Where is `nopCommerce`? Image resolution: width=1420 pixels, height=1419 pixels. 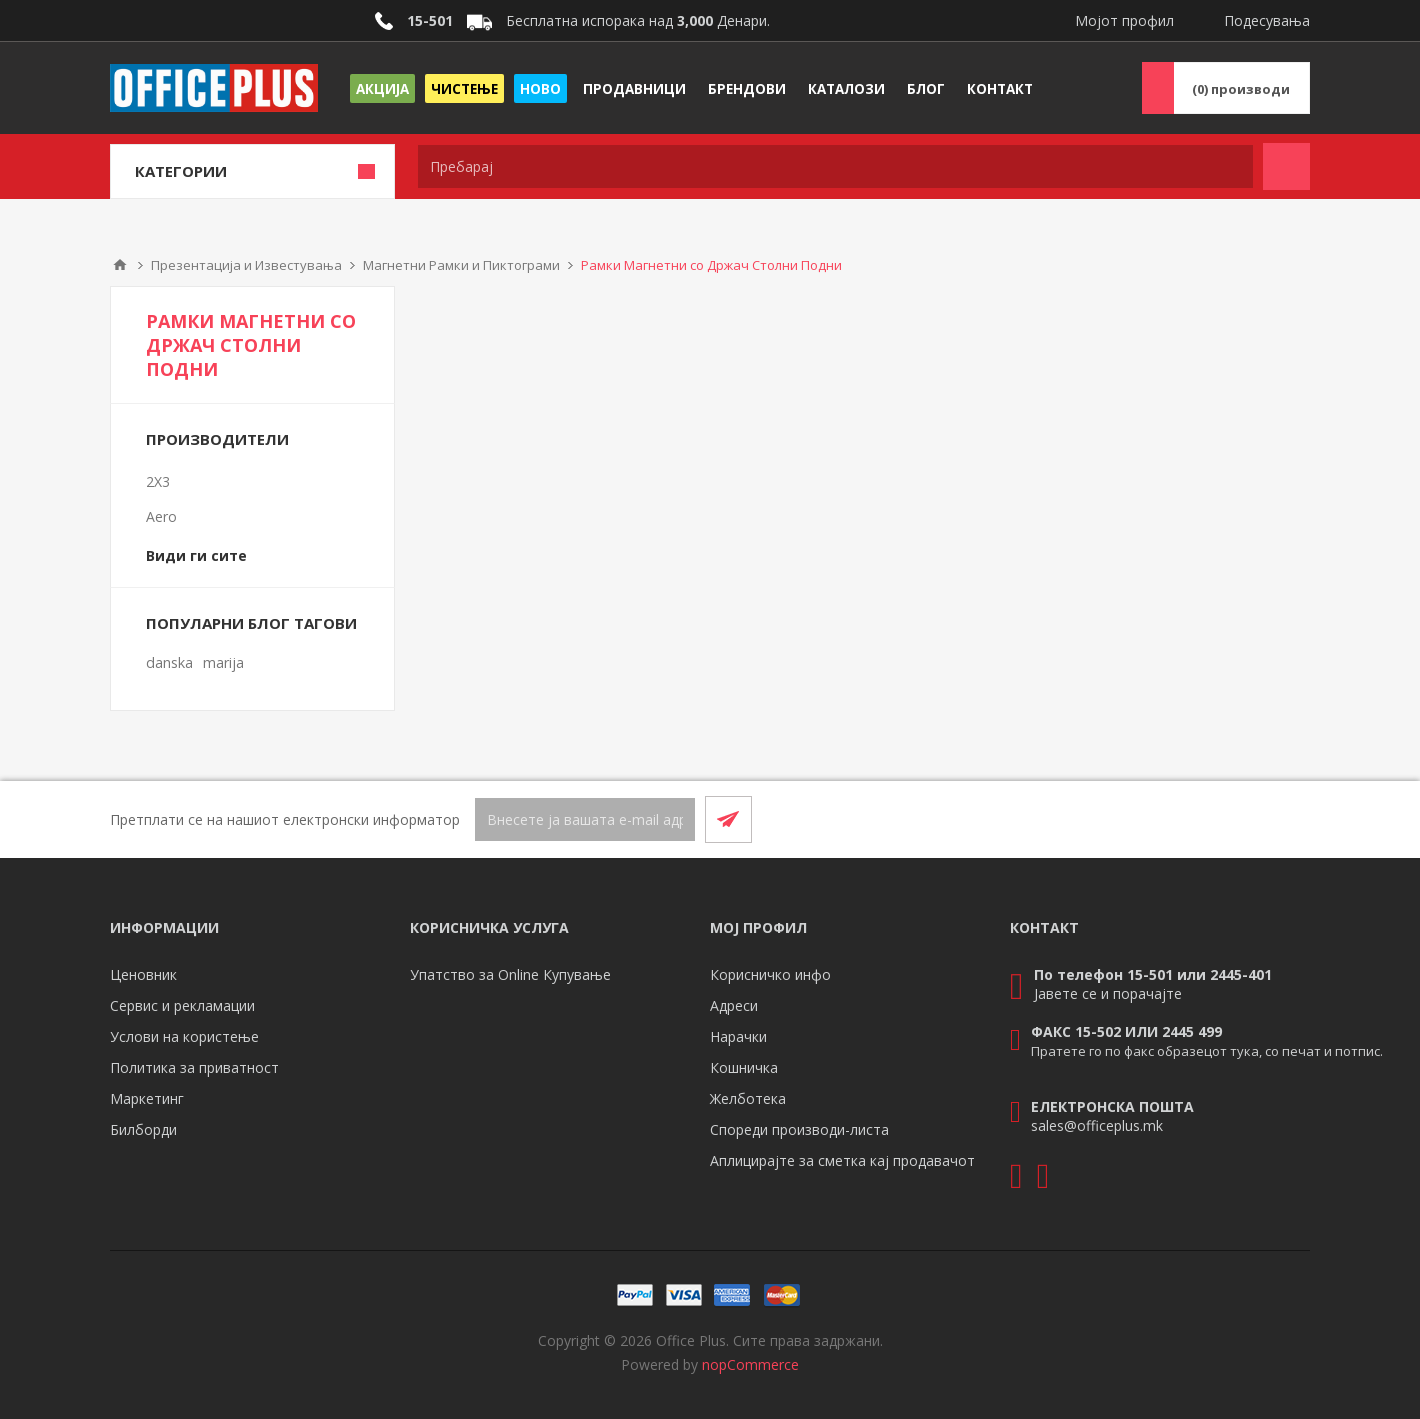 nopCommerce is located at coordinates (750, 1364).